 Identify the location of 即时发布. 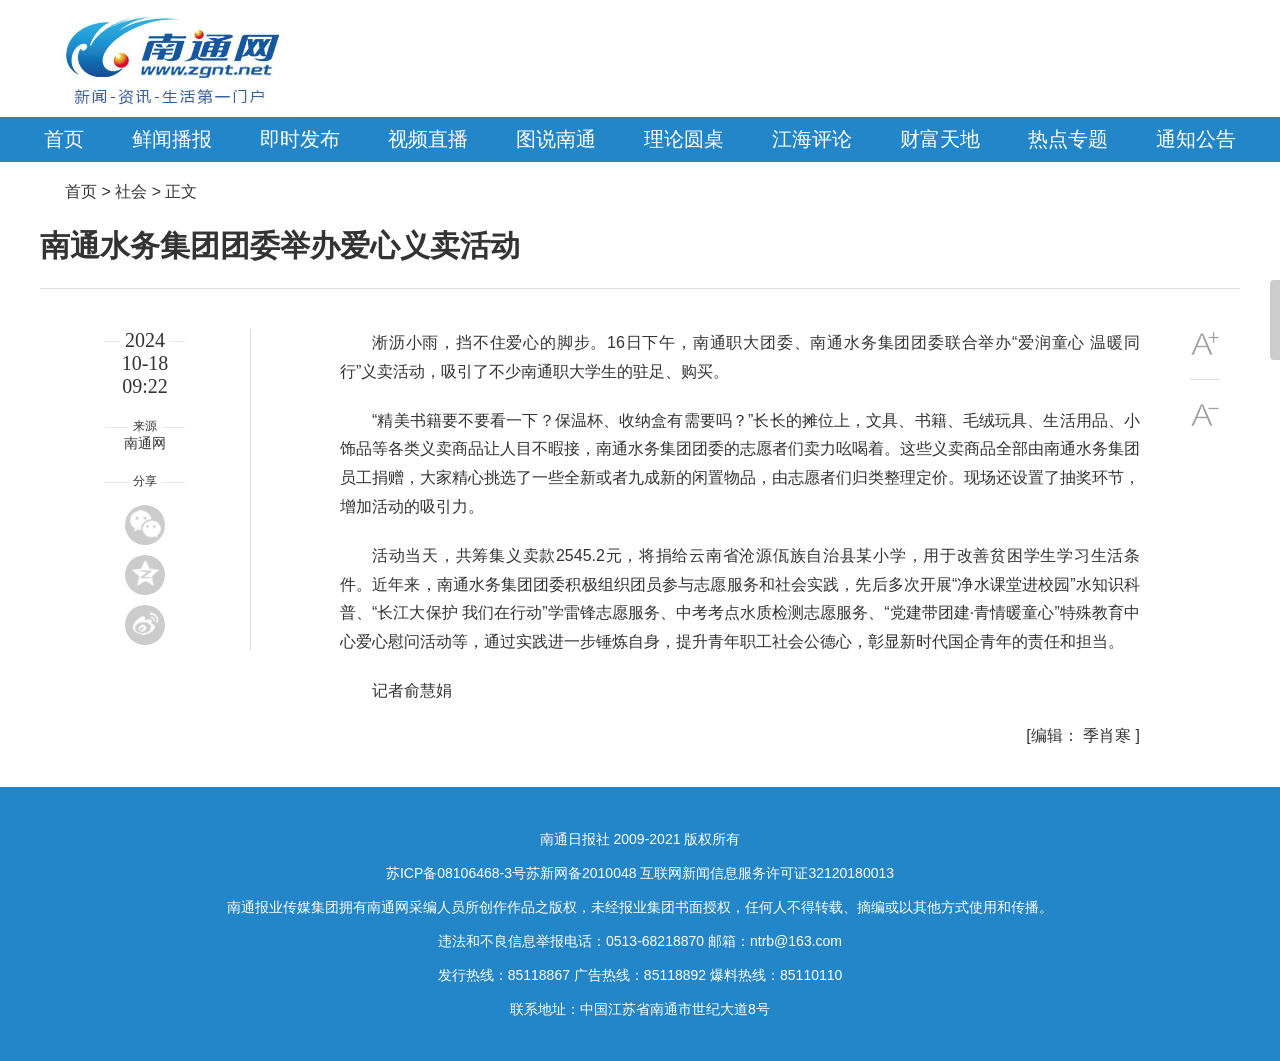
(300, 139).